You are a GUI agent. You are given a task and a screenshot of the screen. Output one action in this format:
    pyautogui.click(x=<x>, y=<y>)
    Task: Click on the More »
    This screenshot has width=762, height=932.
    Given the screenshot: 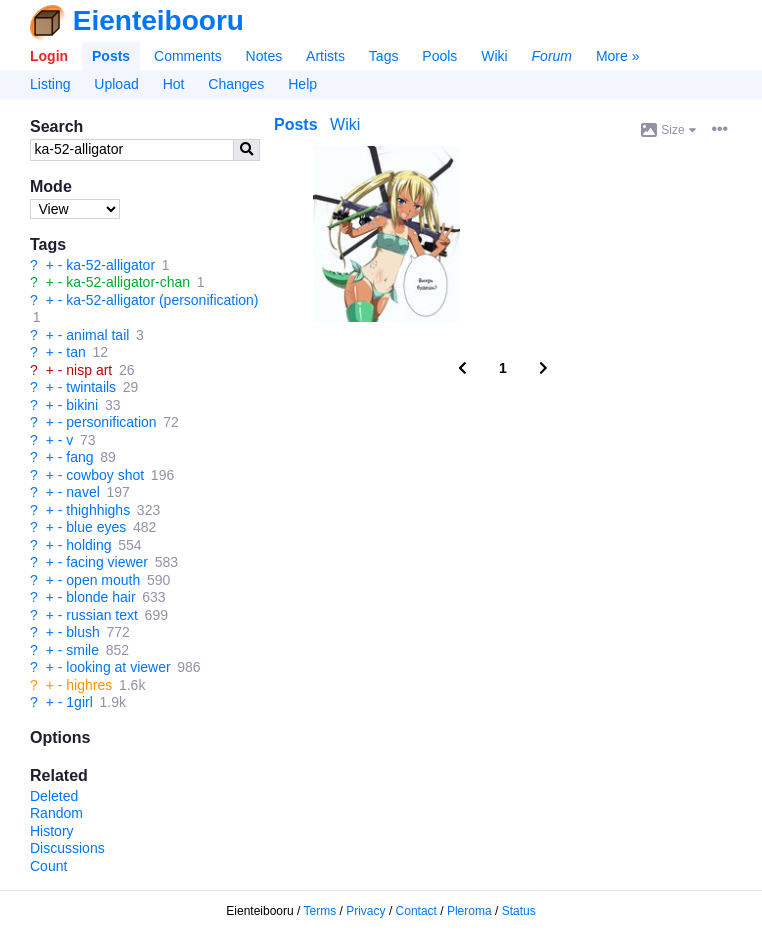 What is the action you would take?
    pyautogui.click(x=618, y=56)
    